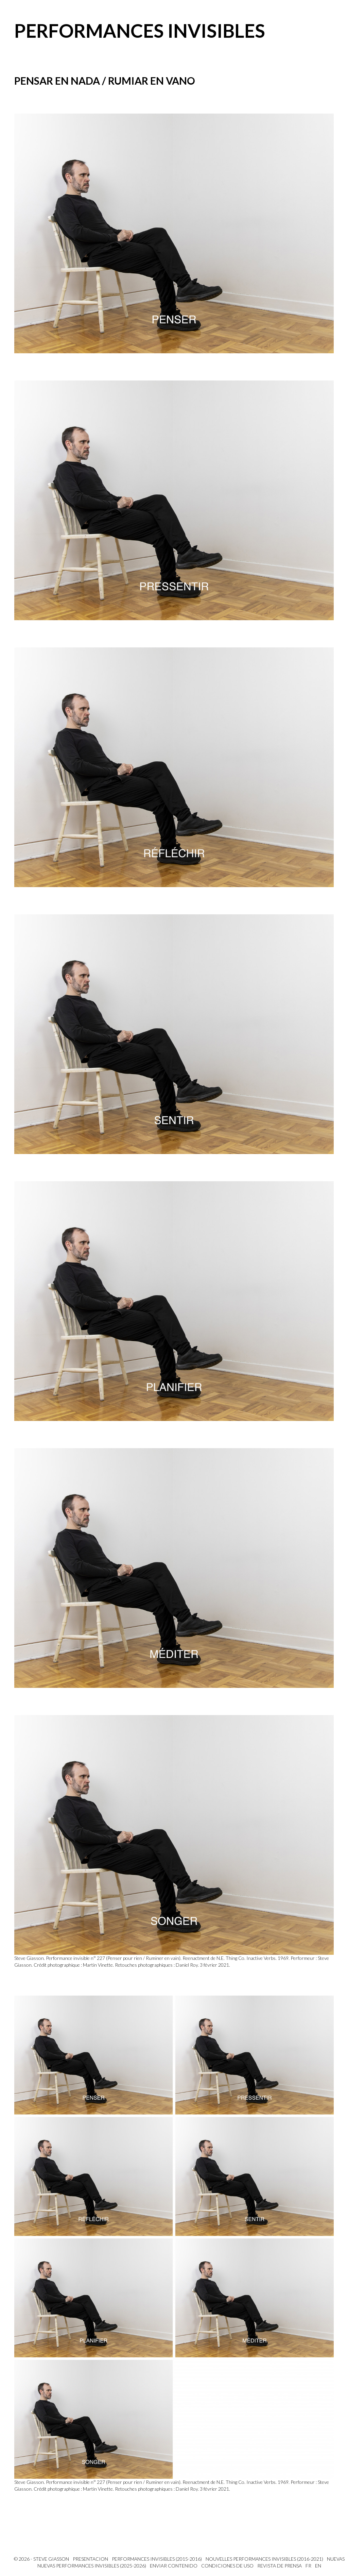  What do you see at coordinates (227, 2566) in the screenshot?
I see `Condiciones de uso` at bounding box center [227, 2566].